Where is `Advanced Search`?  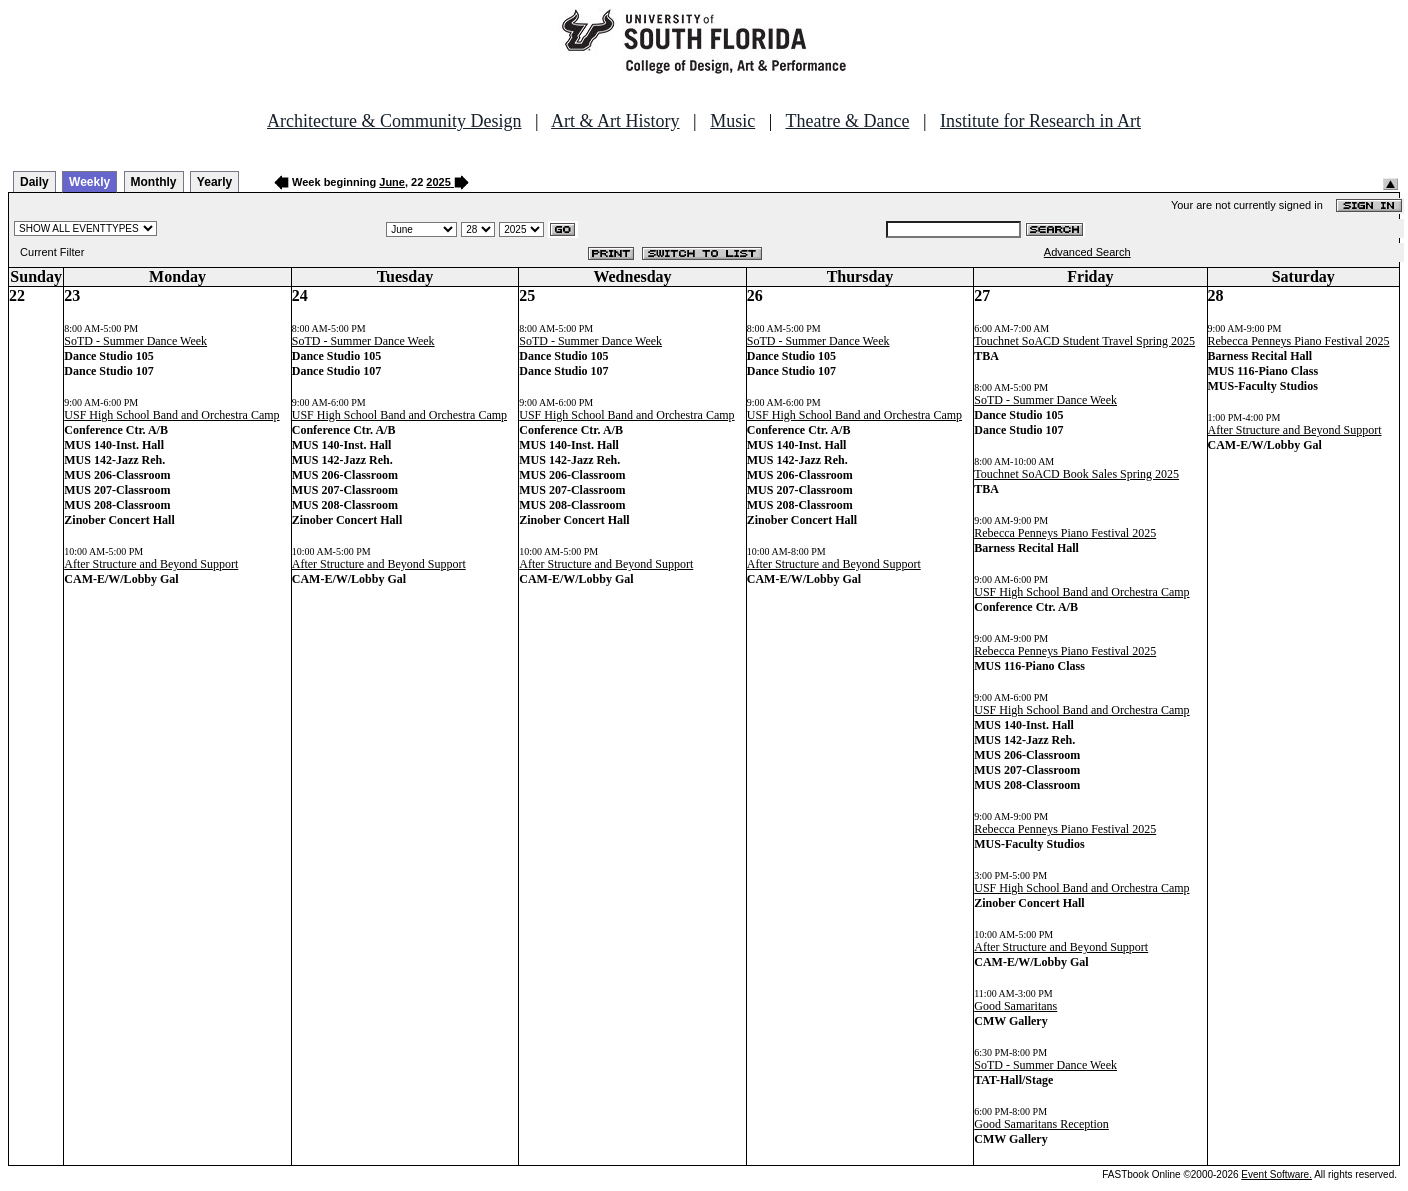 Advanced Search is located at coordinates (1087, 252).